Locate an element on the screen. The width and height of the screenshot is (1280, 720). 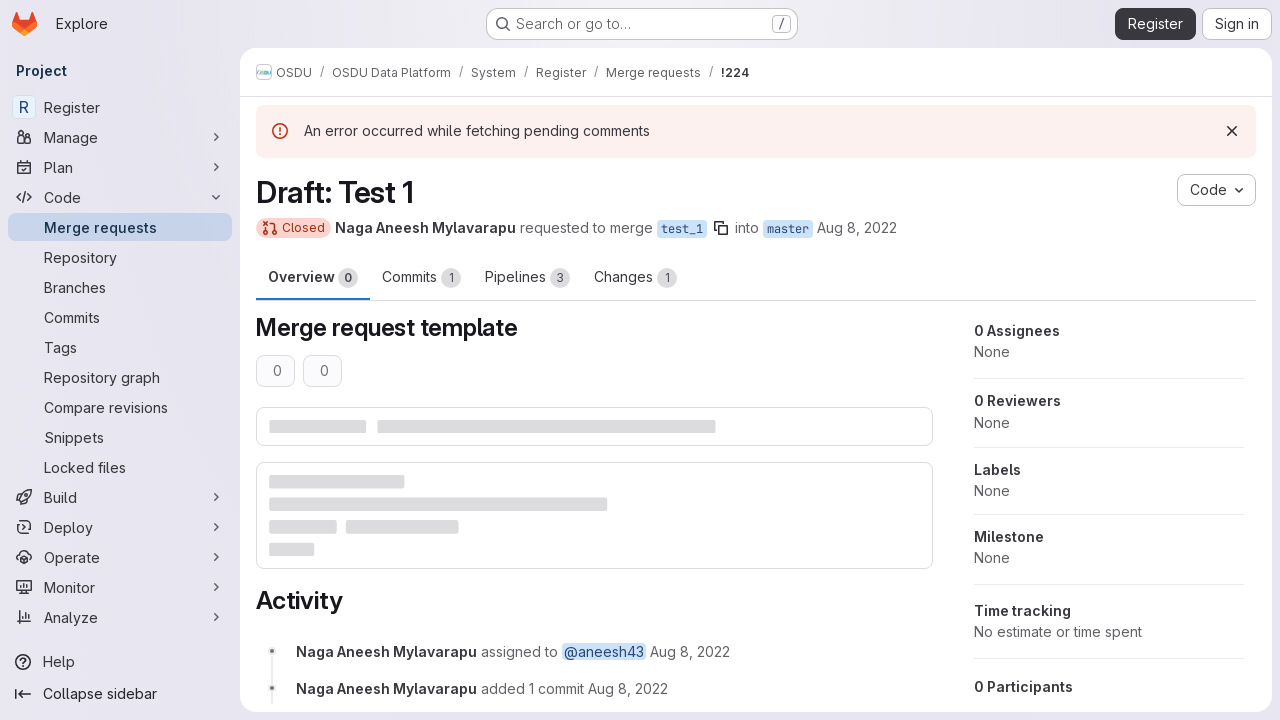
[Analyze] is located at coordinates (120, 617).